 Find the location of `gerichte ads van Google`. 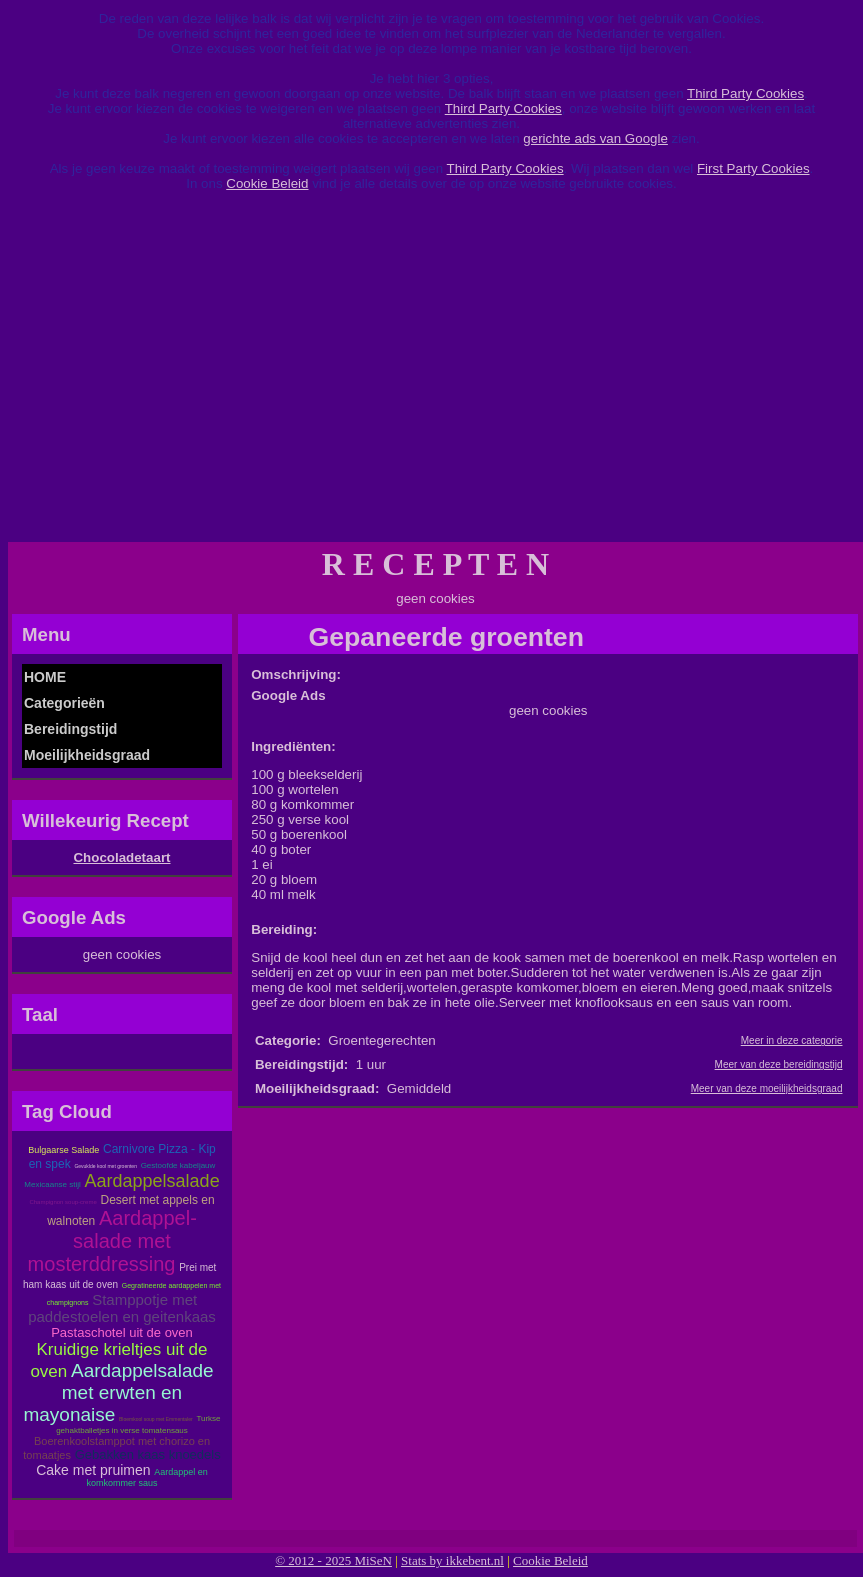

gerichte ads van Google is located at coordinates (595, 138).